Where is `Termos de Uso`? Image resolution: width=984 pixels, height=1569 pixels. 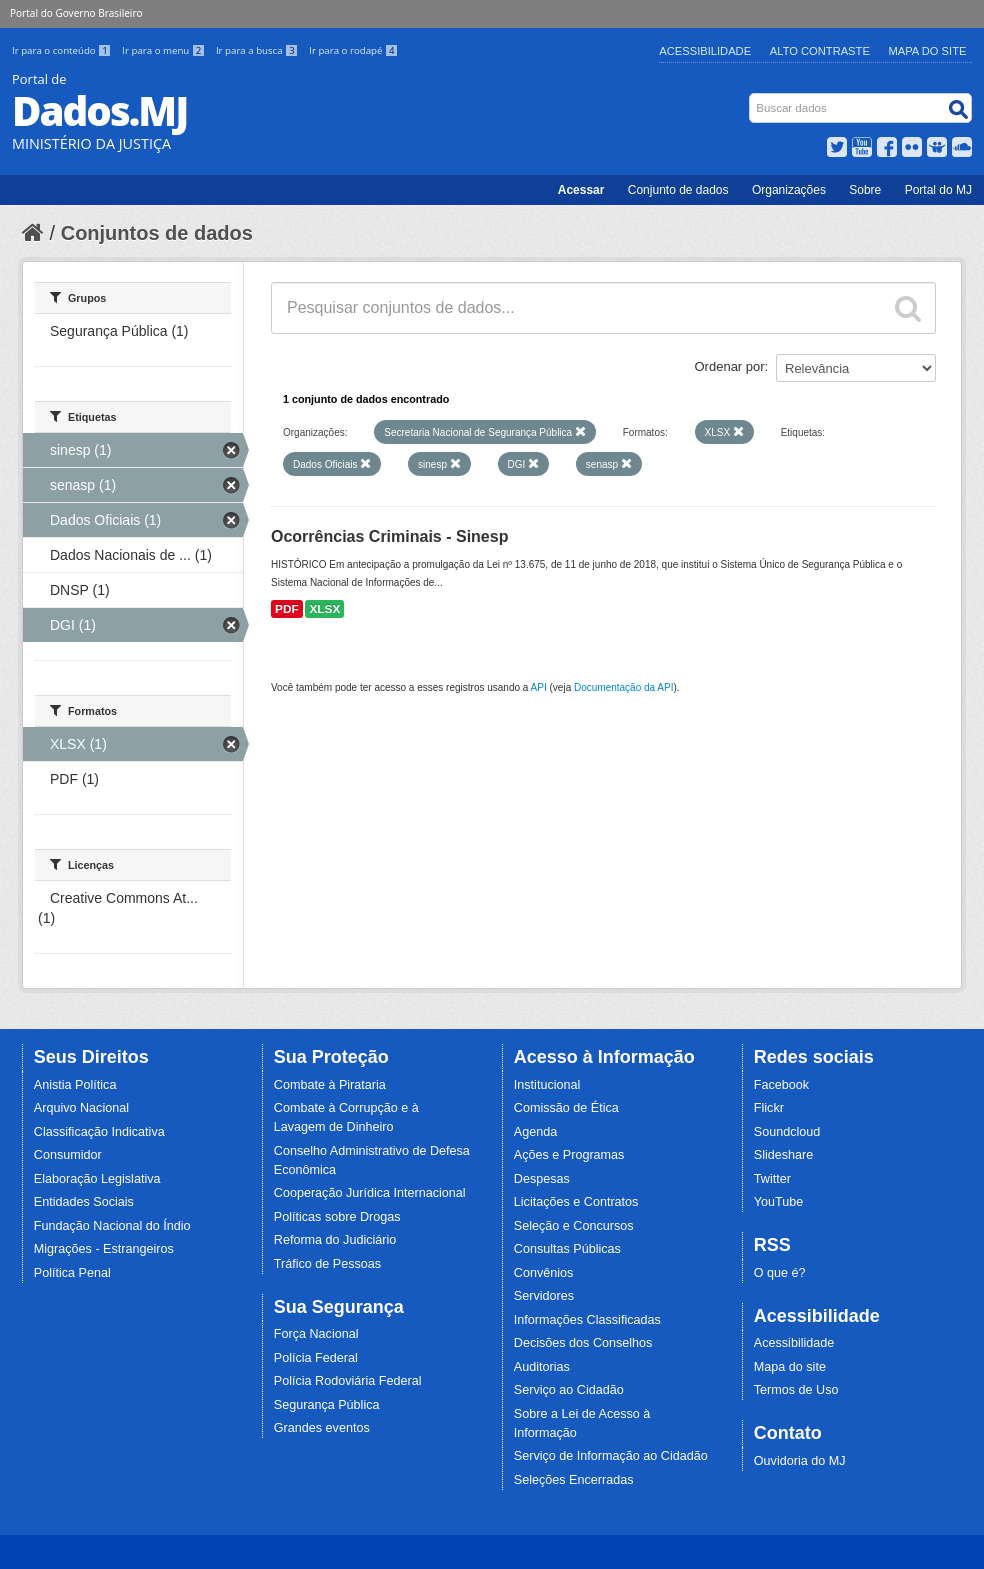 Termos de Uso is located at coordinates (796, 1390).